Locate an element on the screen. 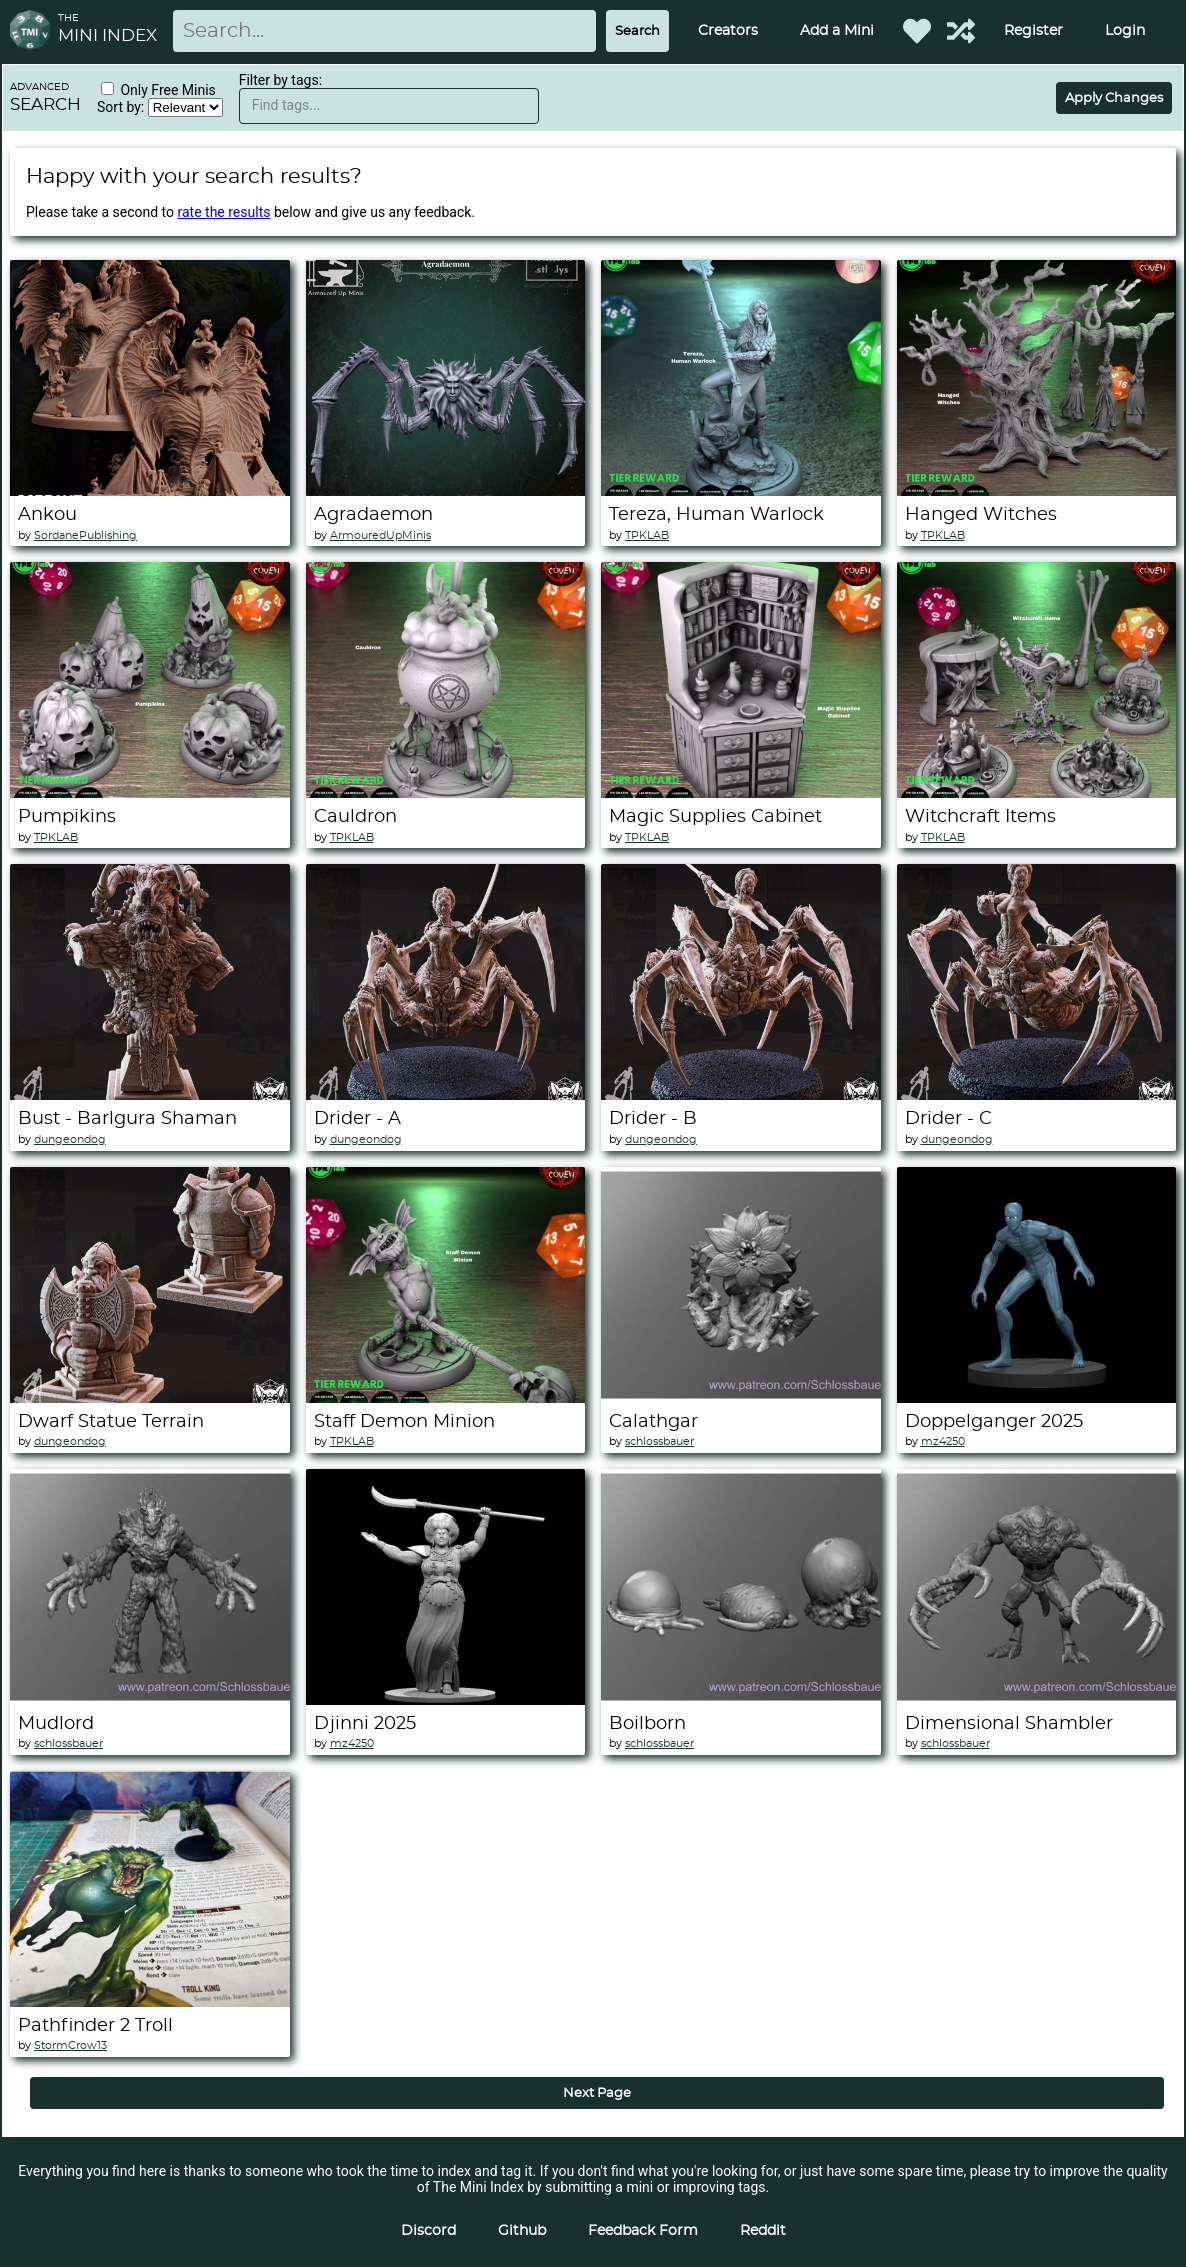 The height and width of the screenshot is (2267, 1186). Add a Mini is located at coordinates (837, 31).